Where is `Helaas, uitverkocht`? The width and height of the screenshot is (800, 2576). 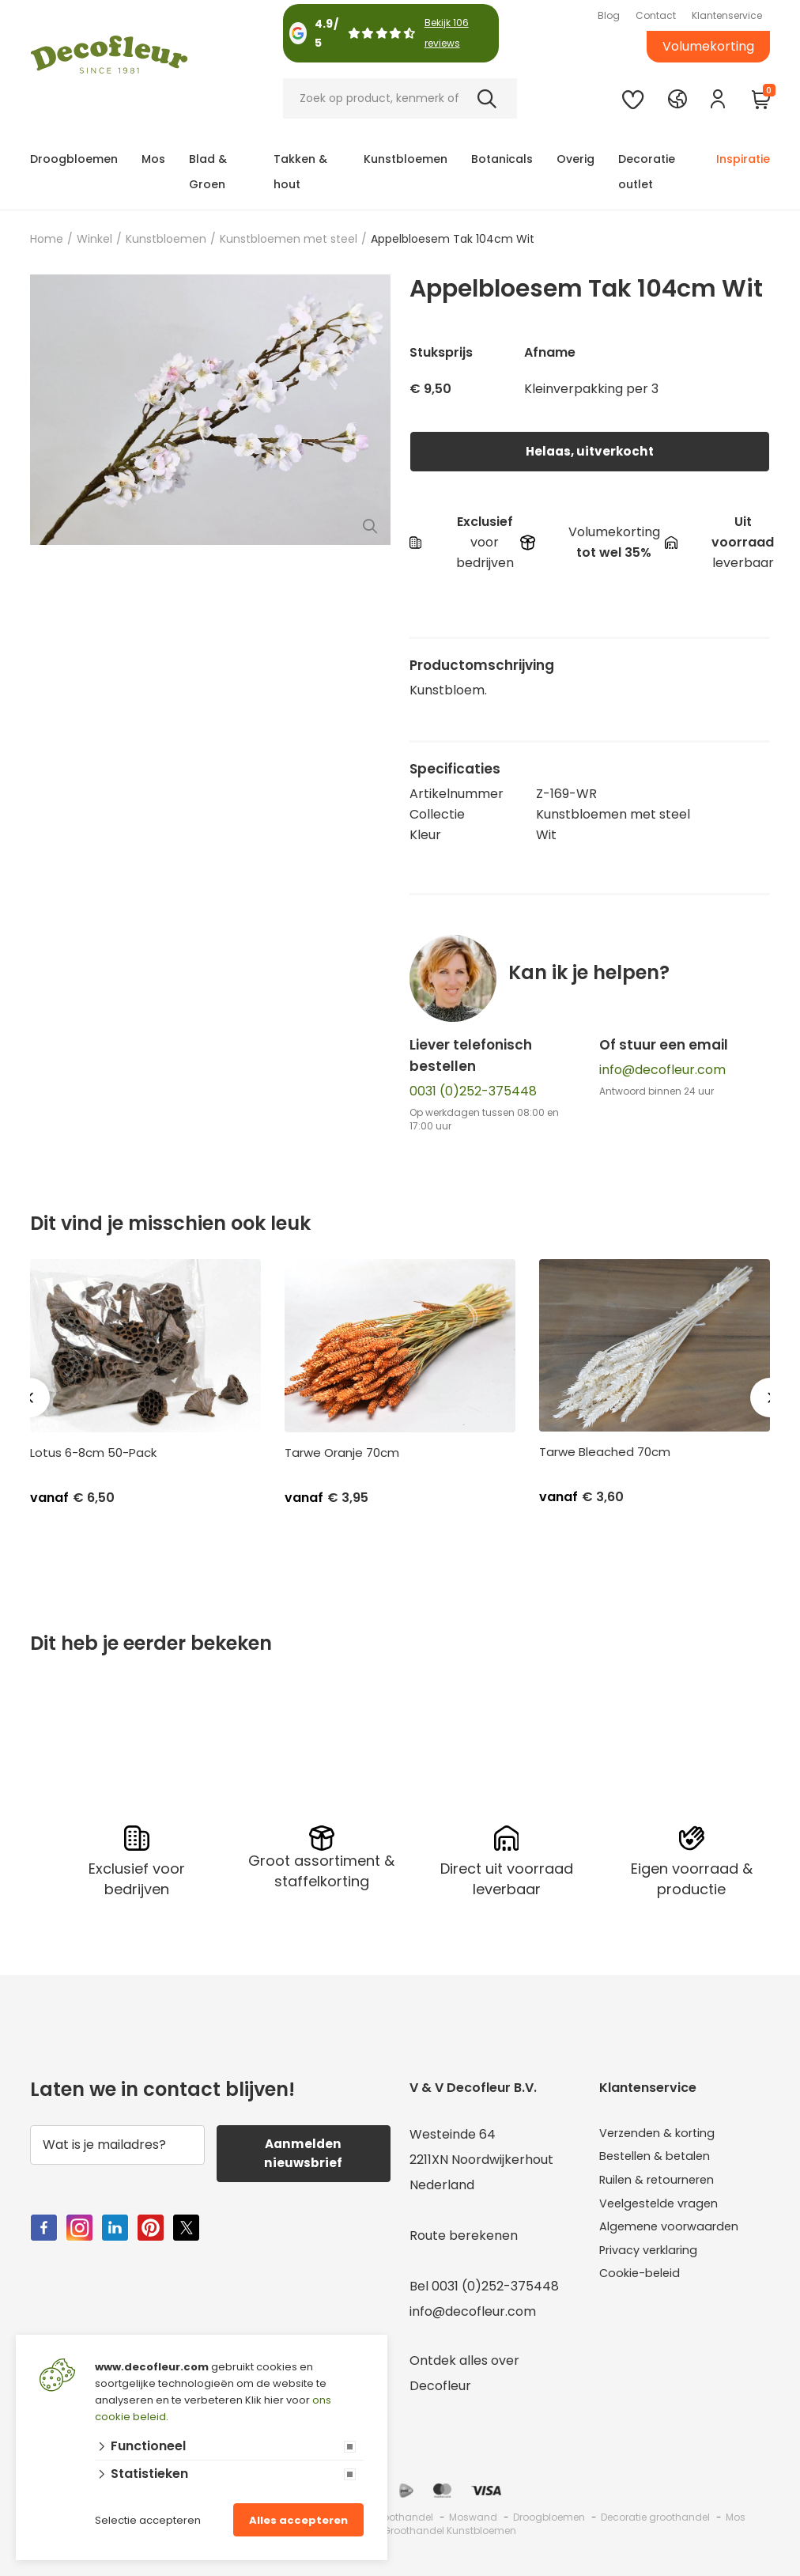 Helaas, uitverkocht is located at coordinates (590, 451).